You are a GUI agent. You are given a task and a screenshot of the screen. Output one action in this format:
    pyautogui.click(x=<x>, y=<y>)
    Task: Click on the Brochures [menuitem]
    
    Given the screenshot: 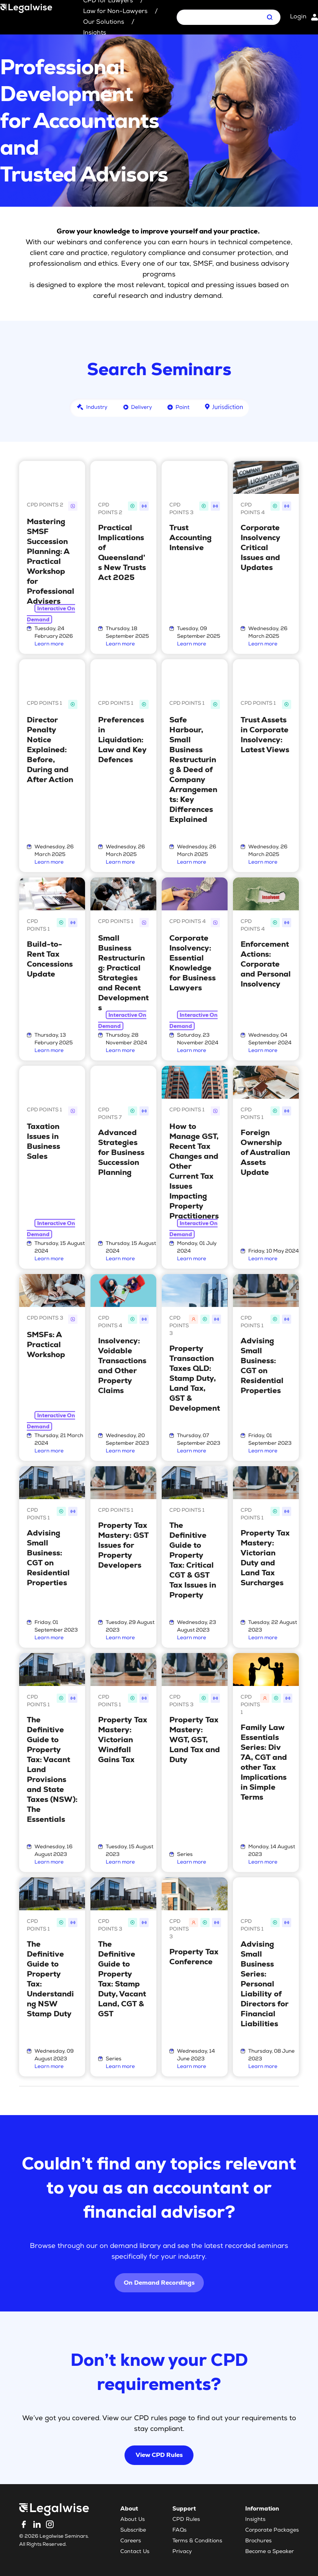 What is the action you would take?
    pyautogui.click(x=258, y=2541)
    